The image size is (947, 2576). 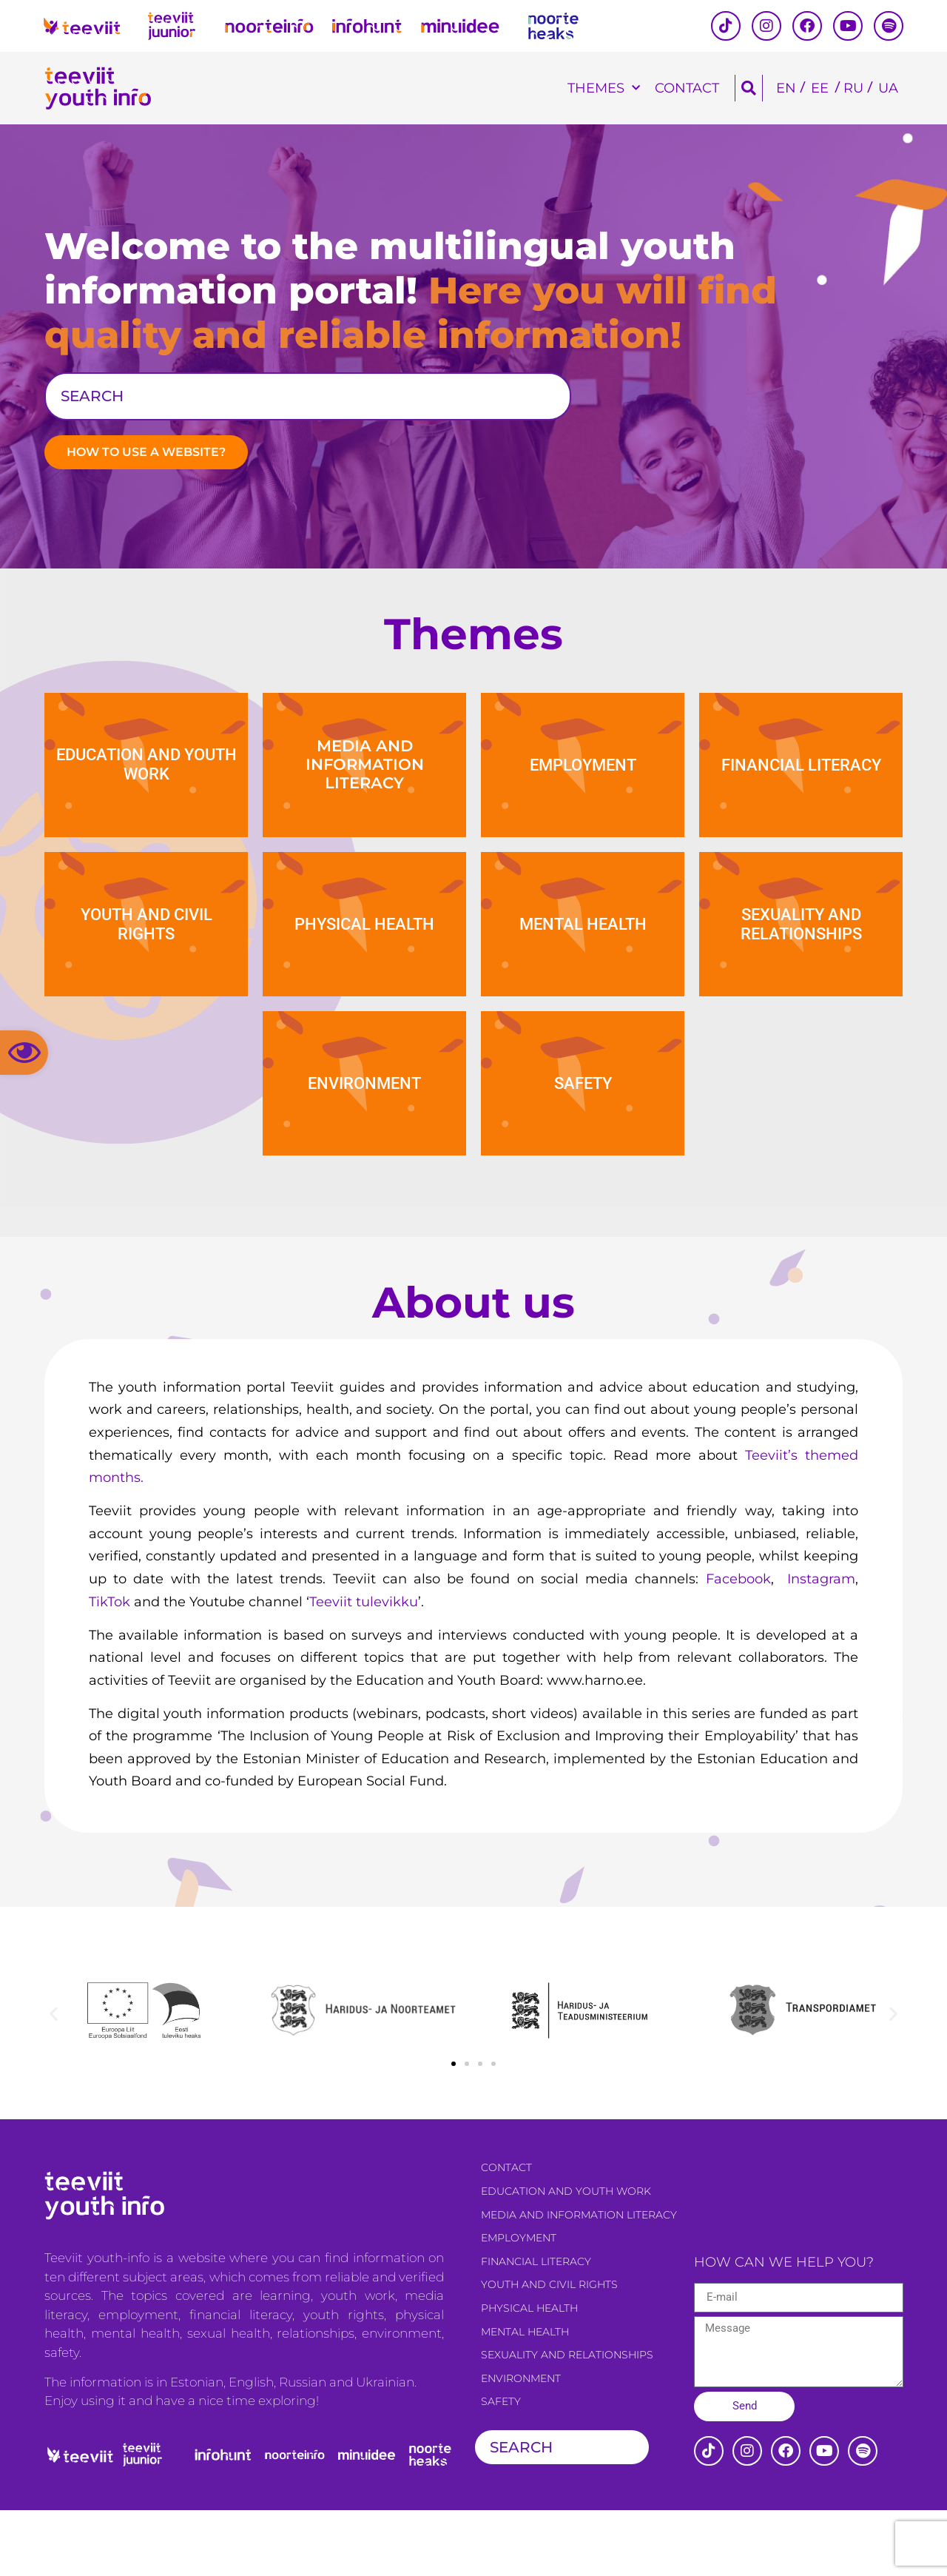 What do you see at coordinates (567, 2421) in the screenshot?
I see `Sexuality and relationships` at bounding box center [567, 2421].